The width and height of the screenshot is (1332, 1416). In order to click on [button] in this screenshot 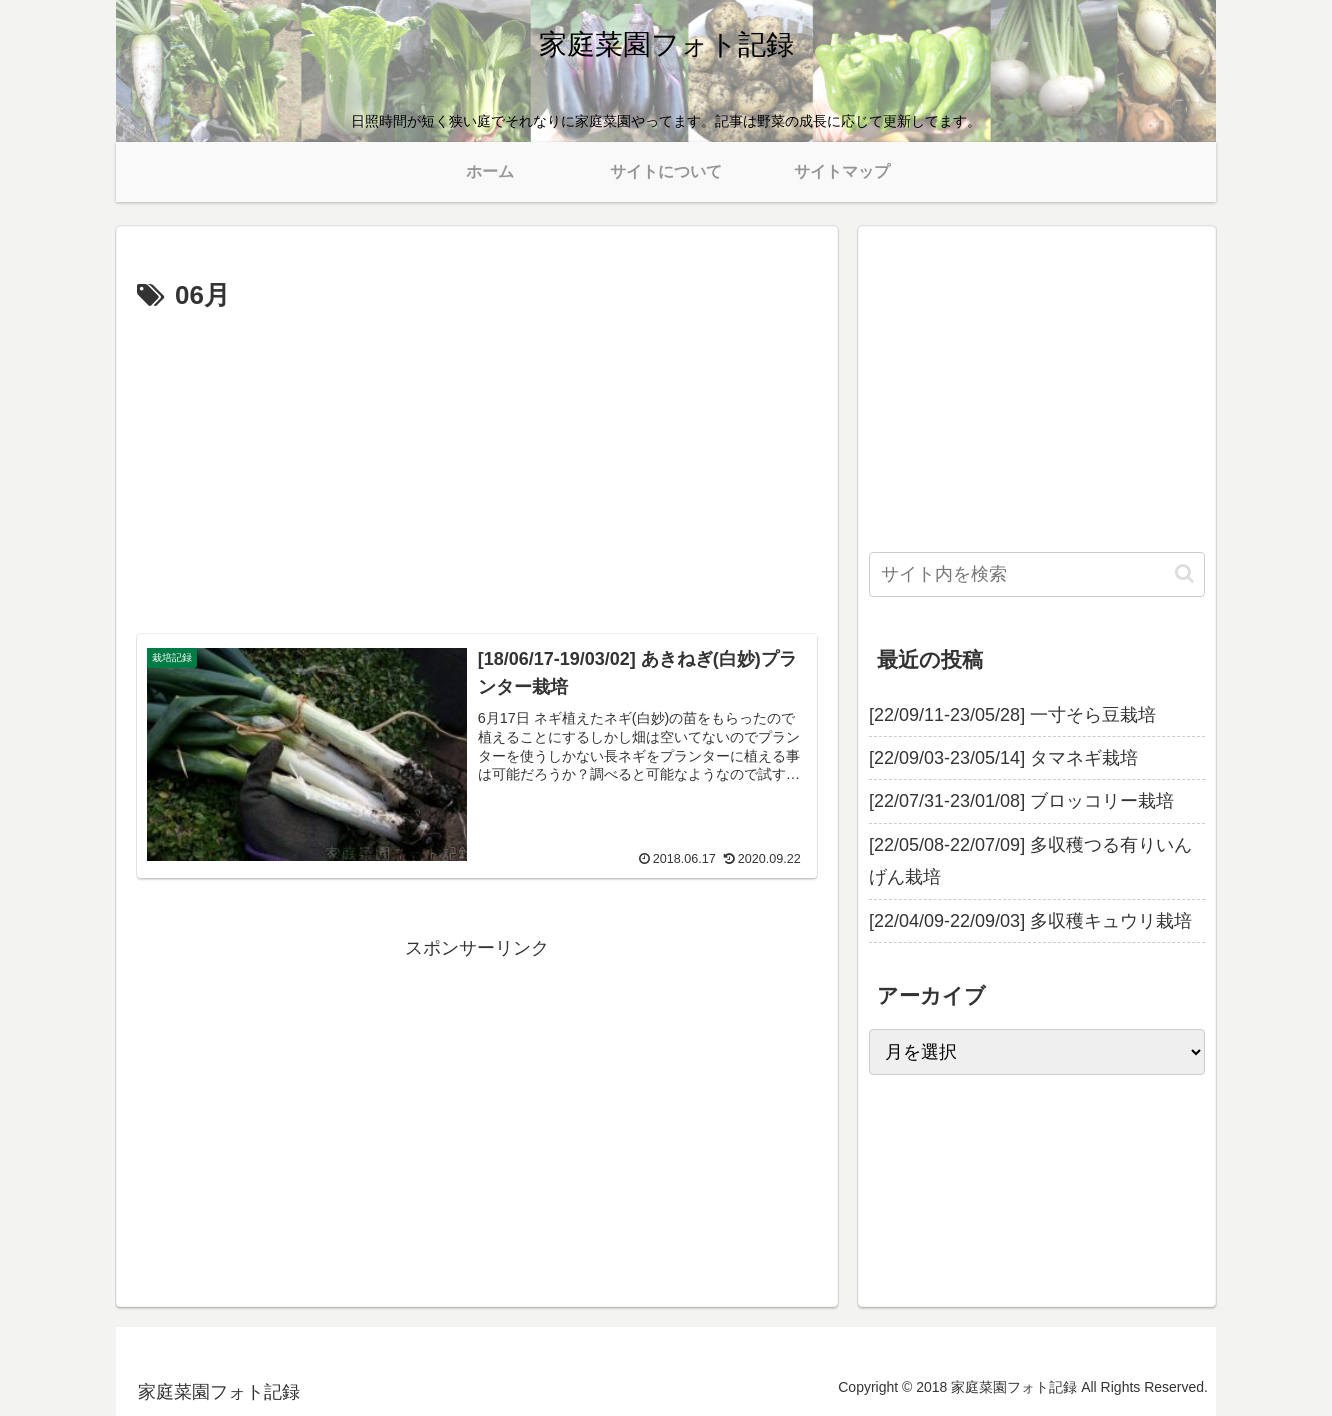, I will do `click(1184, 573)`.